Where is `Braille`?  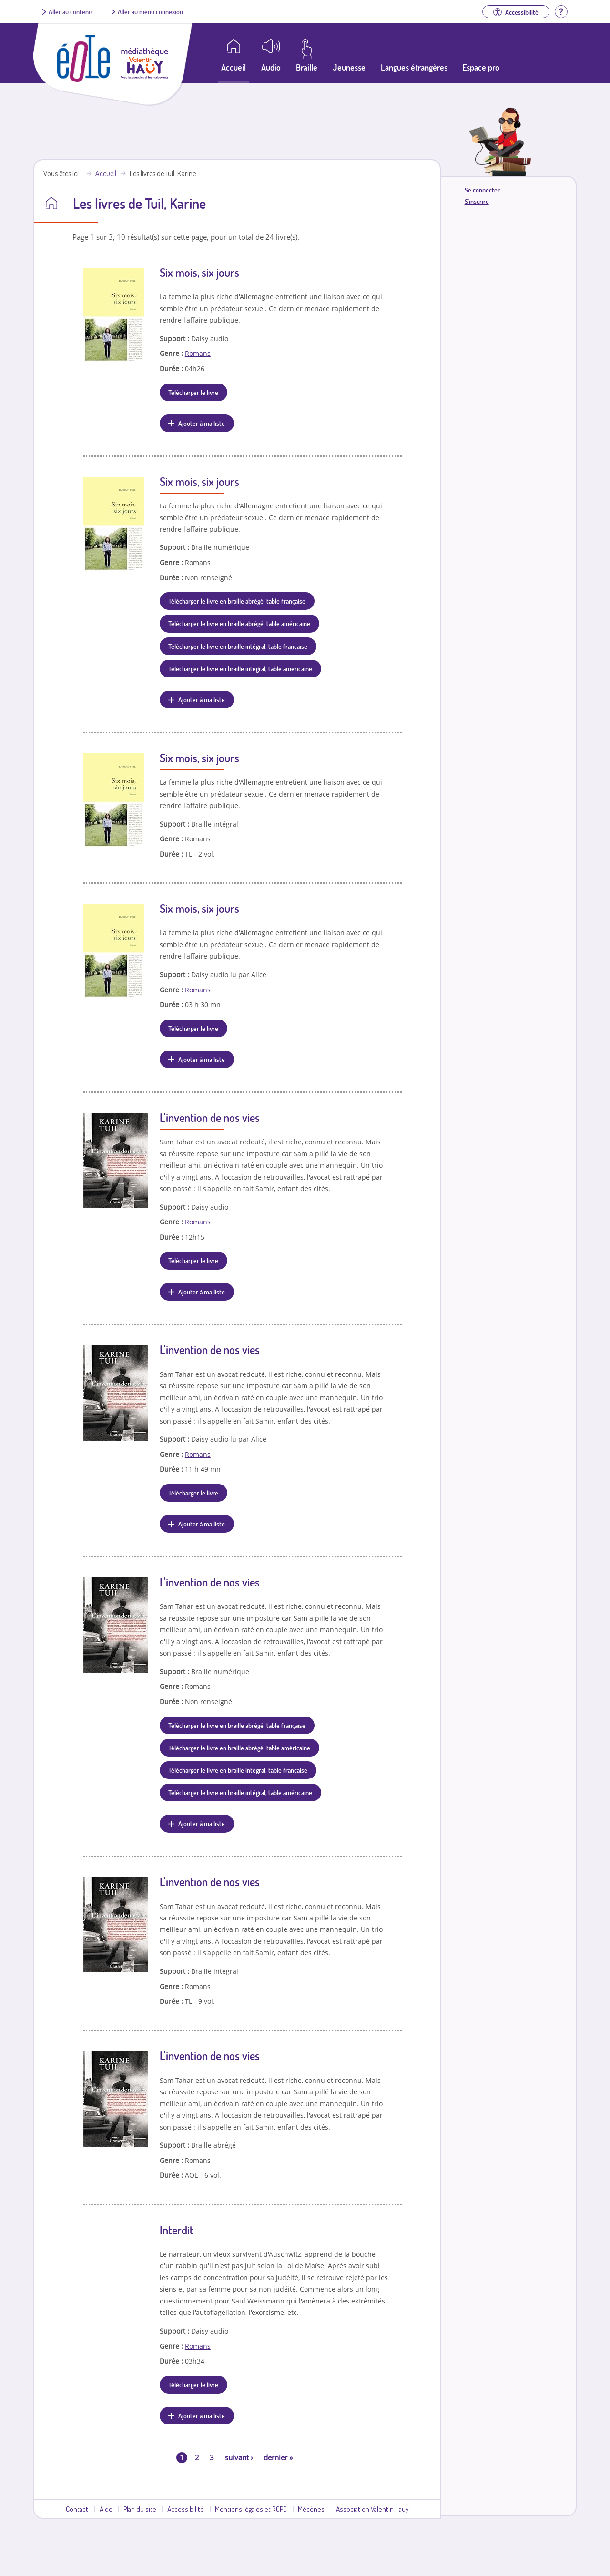 Braille is located at coordinates (306, 67).